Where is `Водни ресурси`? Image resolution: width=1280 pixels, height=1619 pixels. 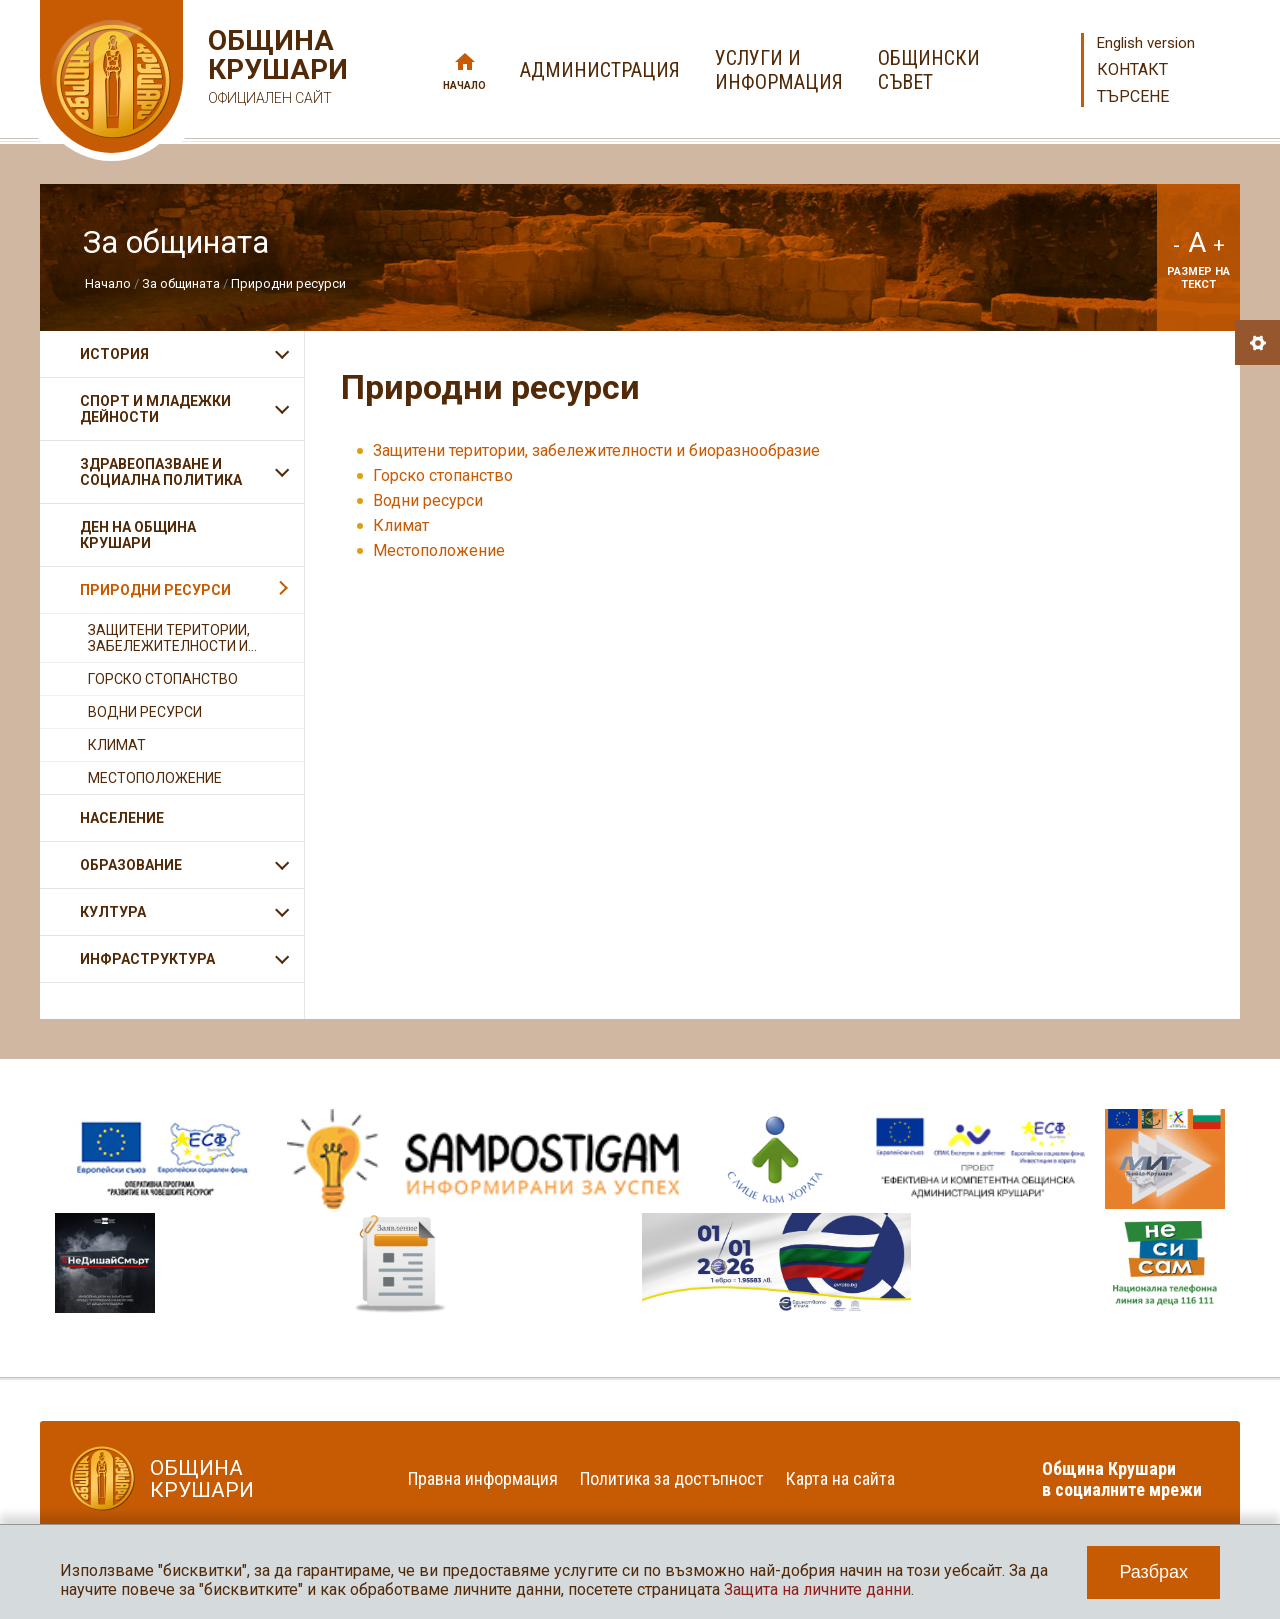 Водни ресурси is located at coordinates (428, 500).